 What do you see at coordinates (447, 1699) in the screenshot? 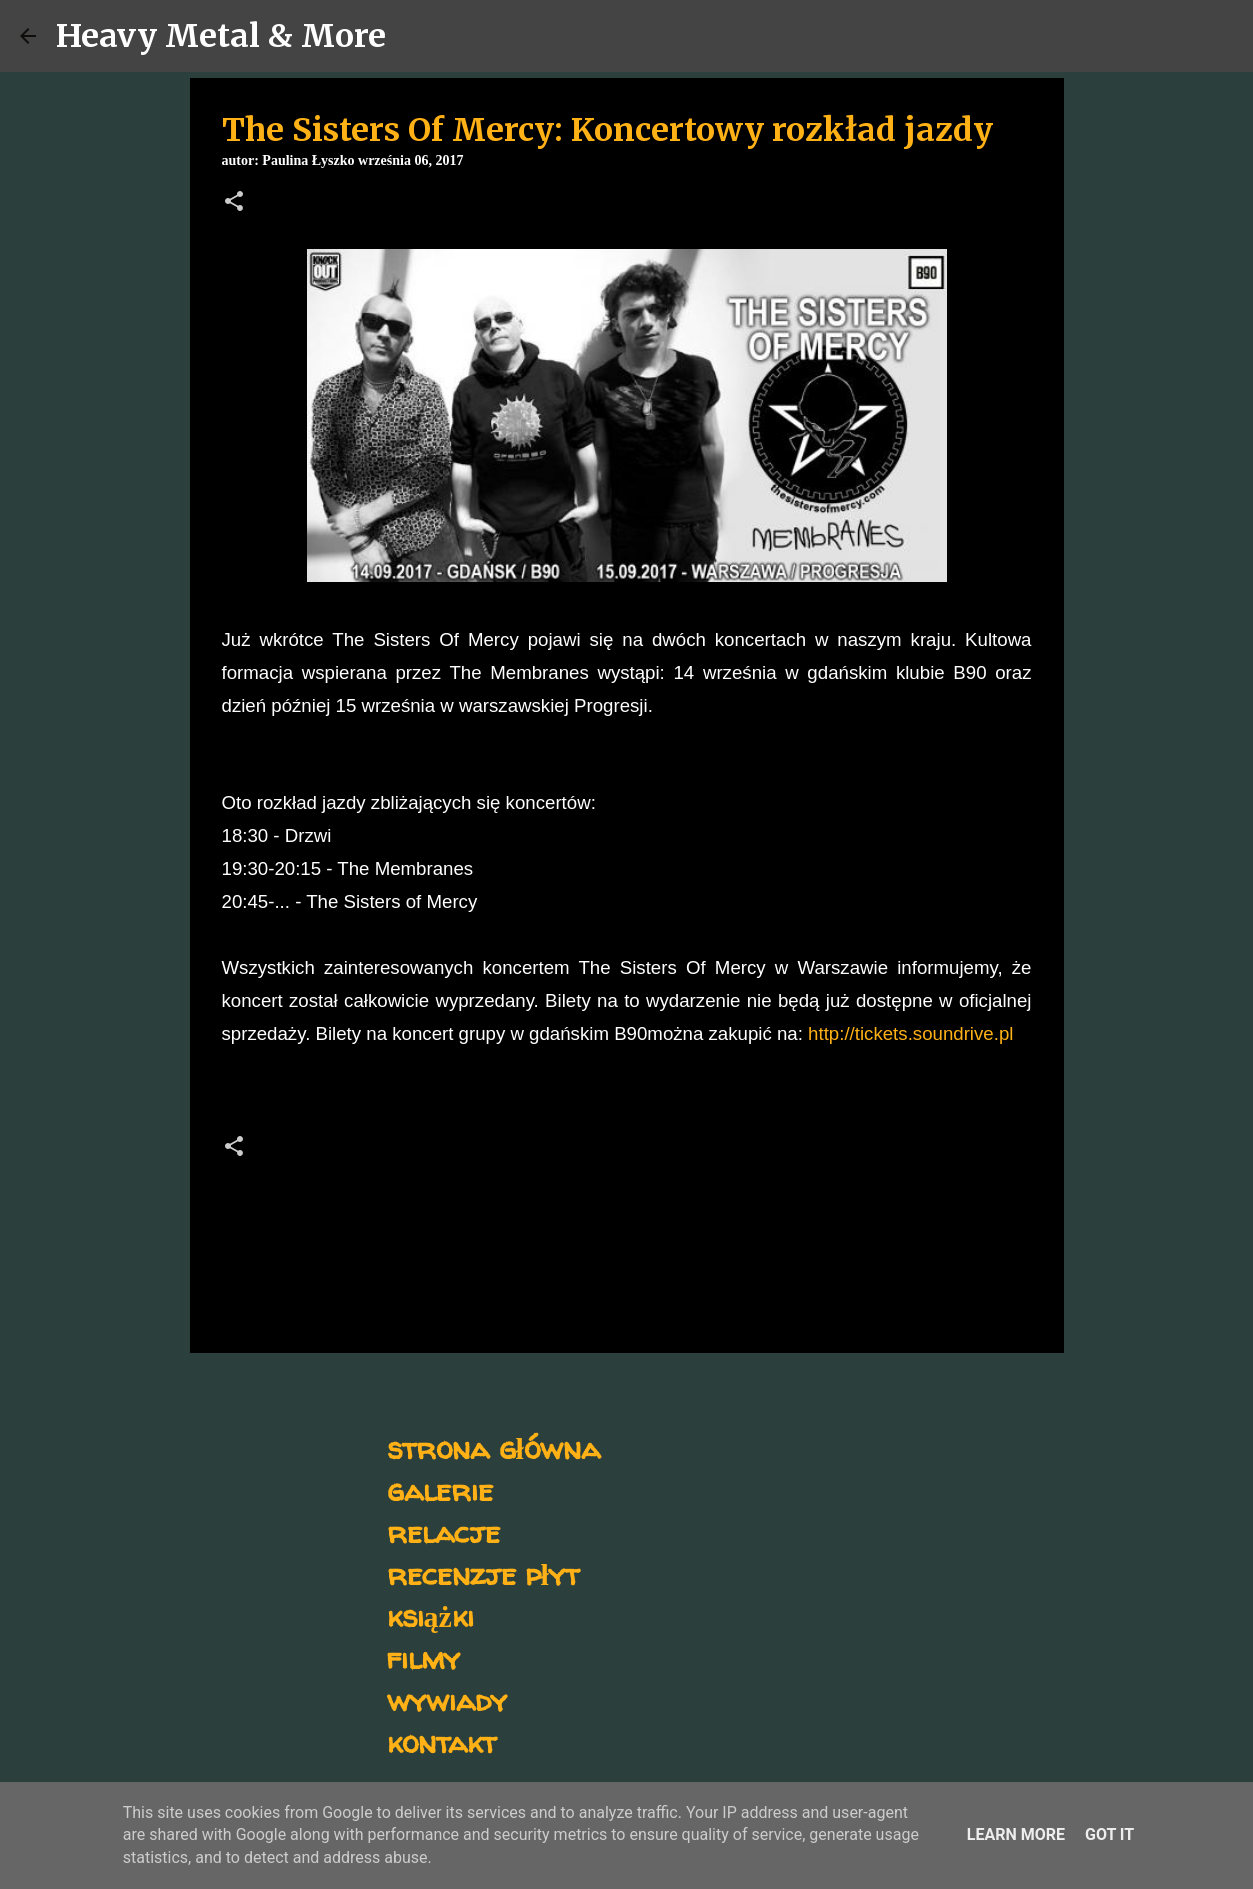
I see `wywiady` at bounding box center [447, 1699].